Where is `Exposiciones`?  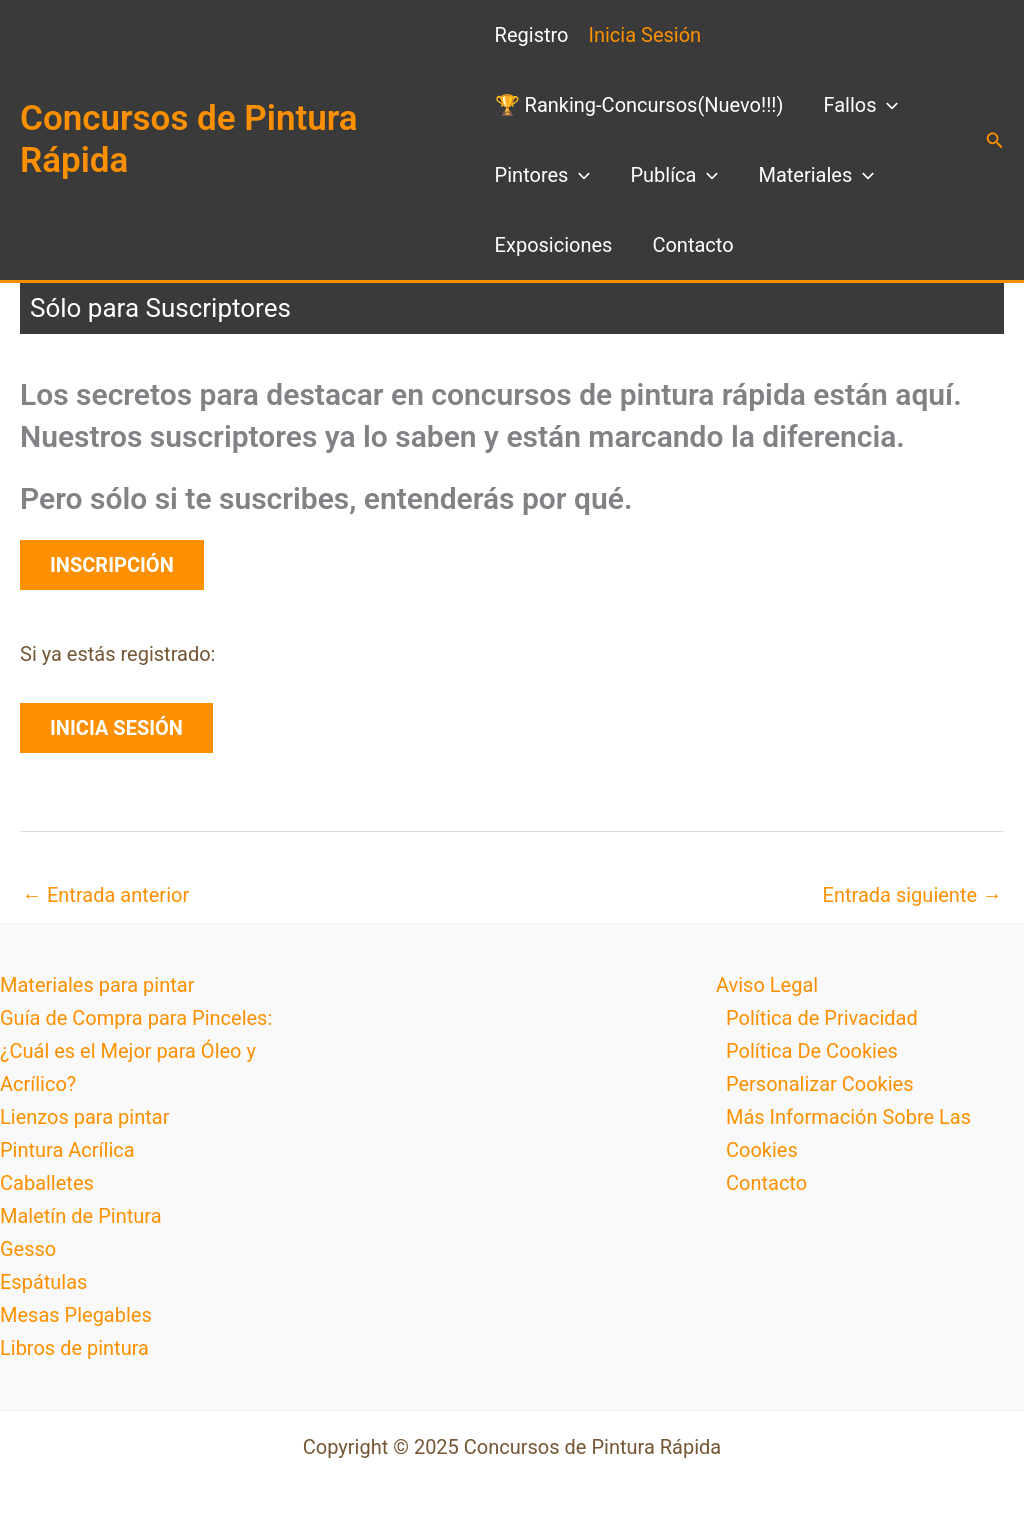
Exposiciones is located at coordinates (554, 245).